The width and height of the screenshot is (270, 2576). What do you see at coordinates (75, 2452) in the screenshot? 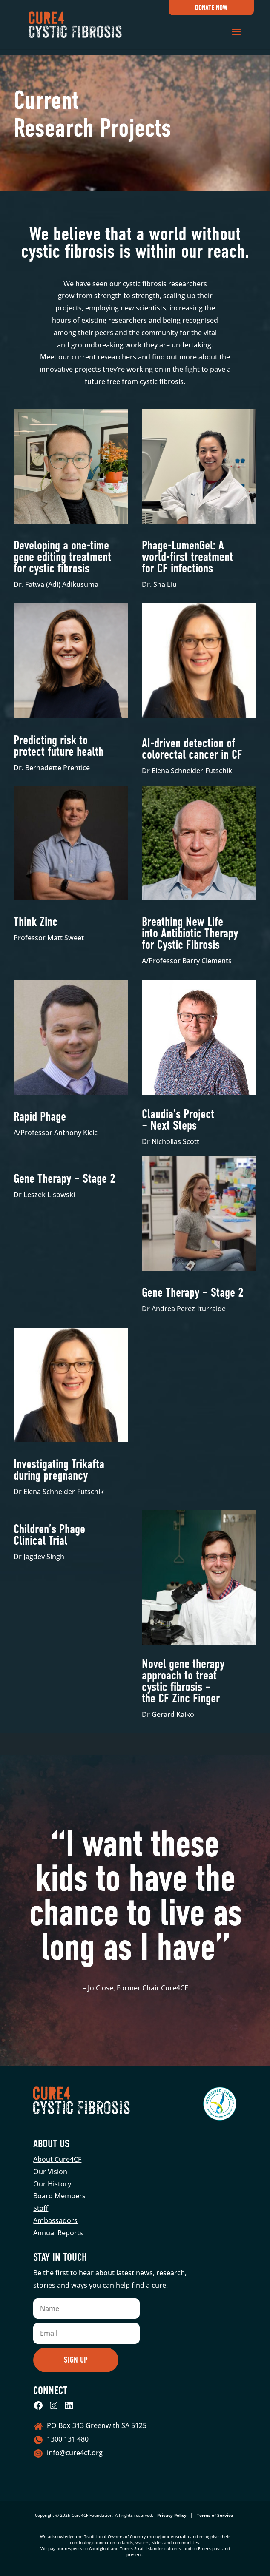
I see `info@cure4cf.org` at bounding box center [75, 2452].